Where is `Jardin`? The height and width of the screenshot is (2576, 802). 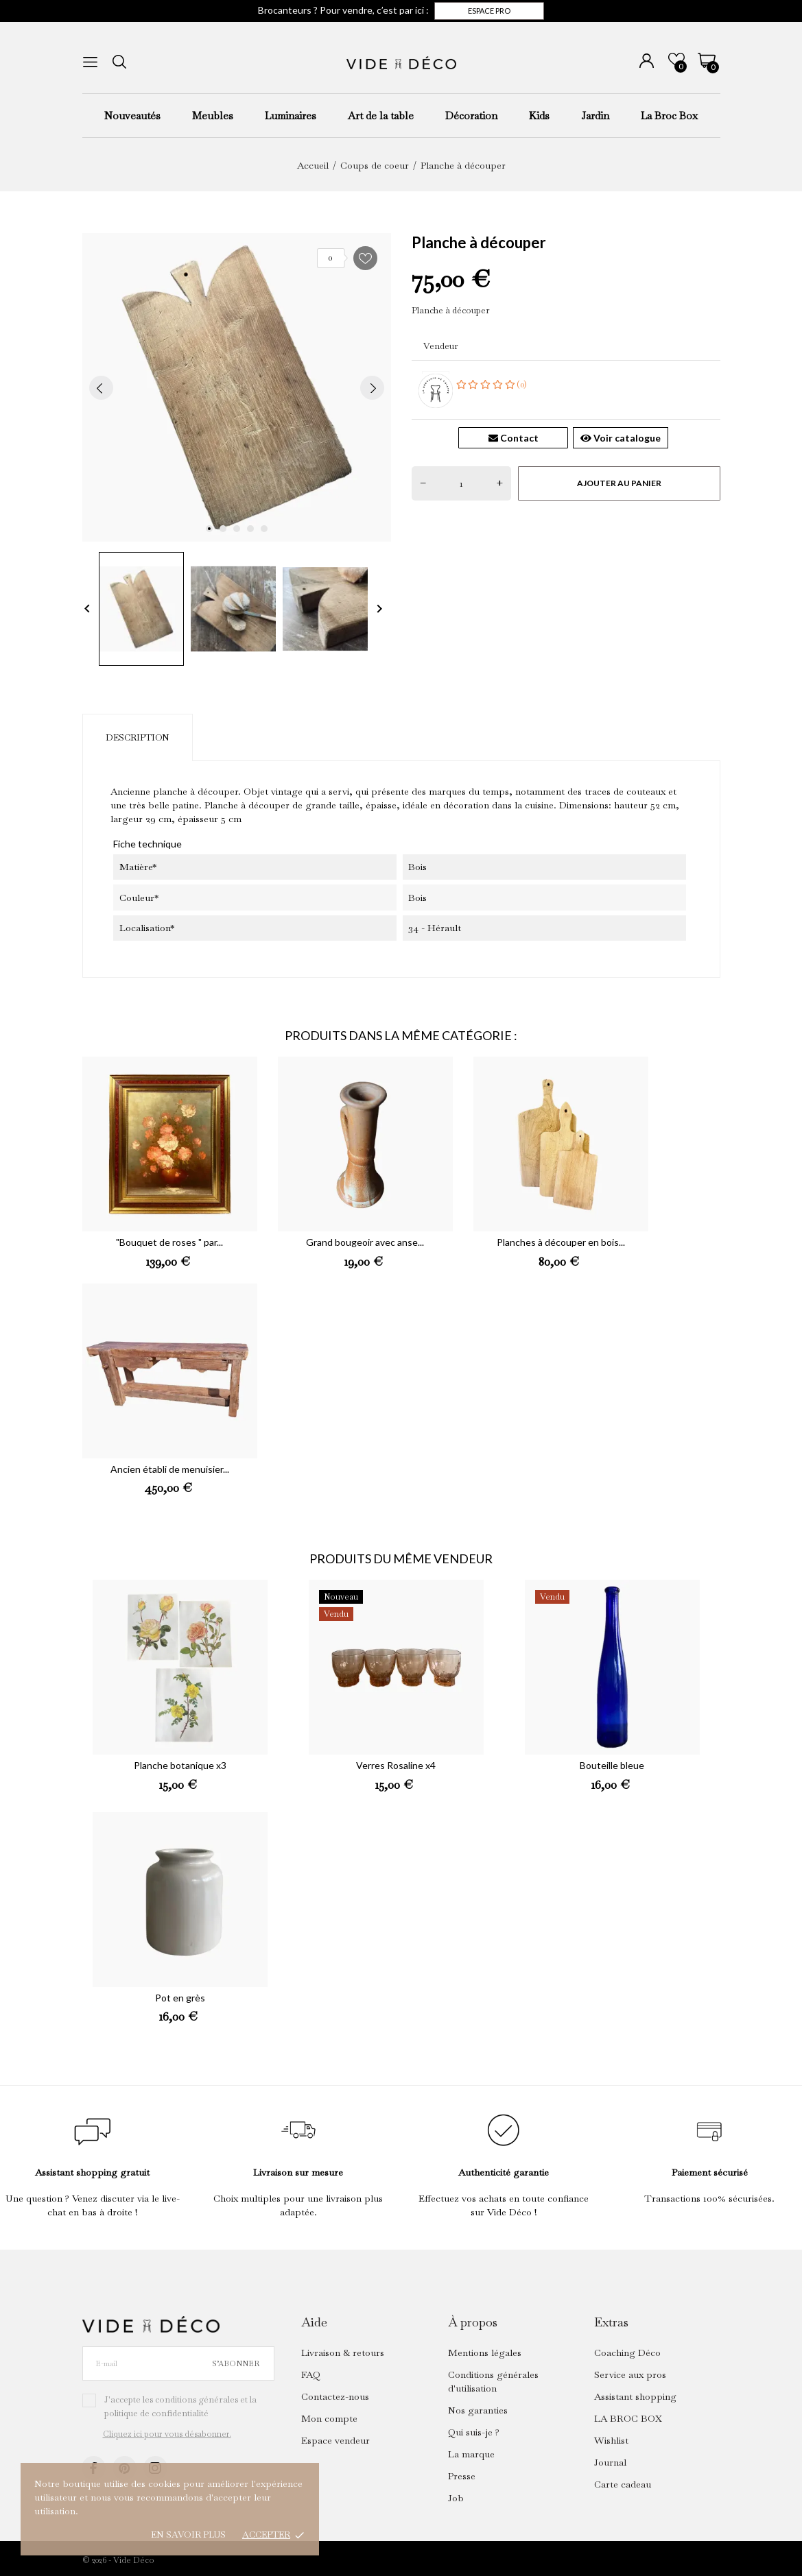
Jardin is located at coordinates (595, 115).